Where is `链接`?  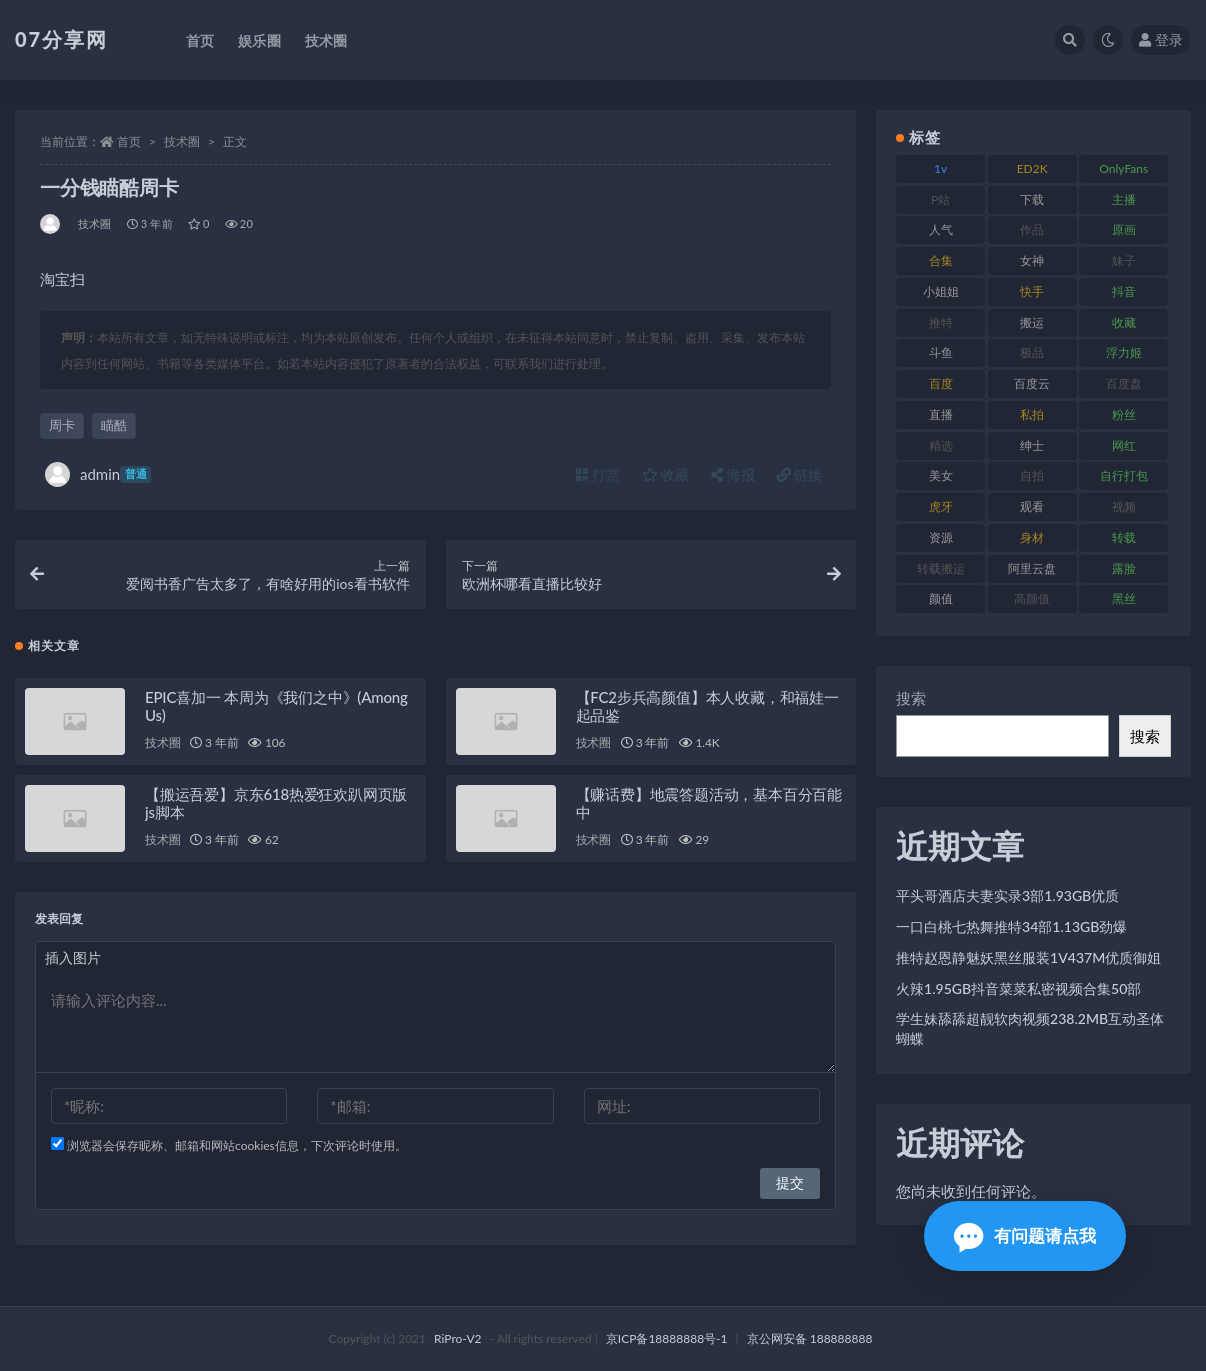
链接 is located at coordinates (800, 474).